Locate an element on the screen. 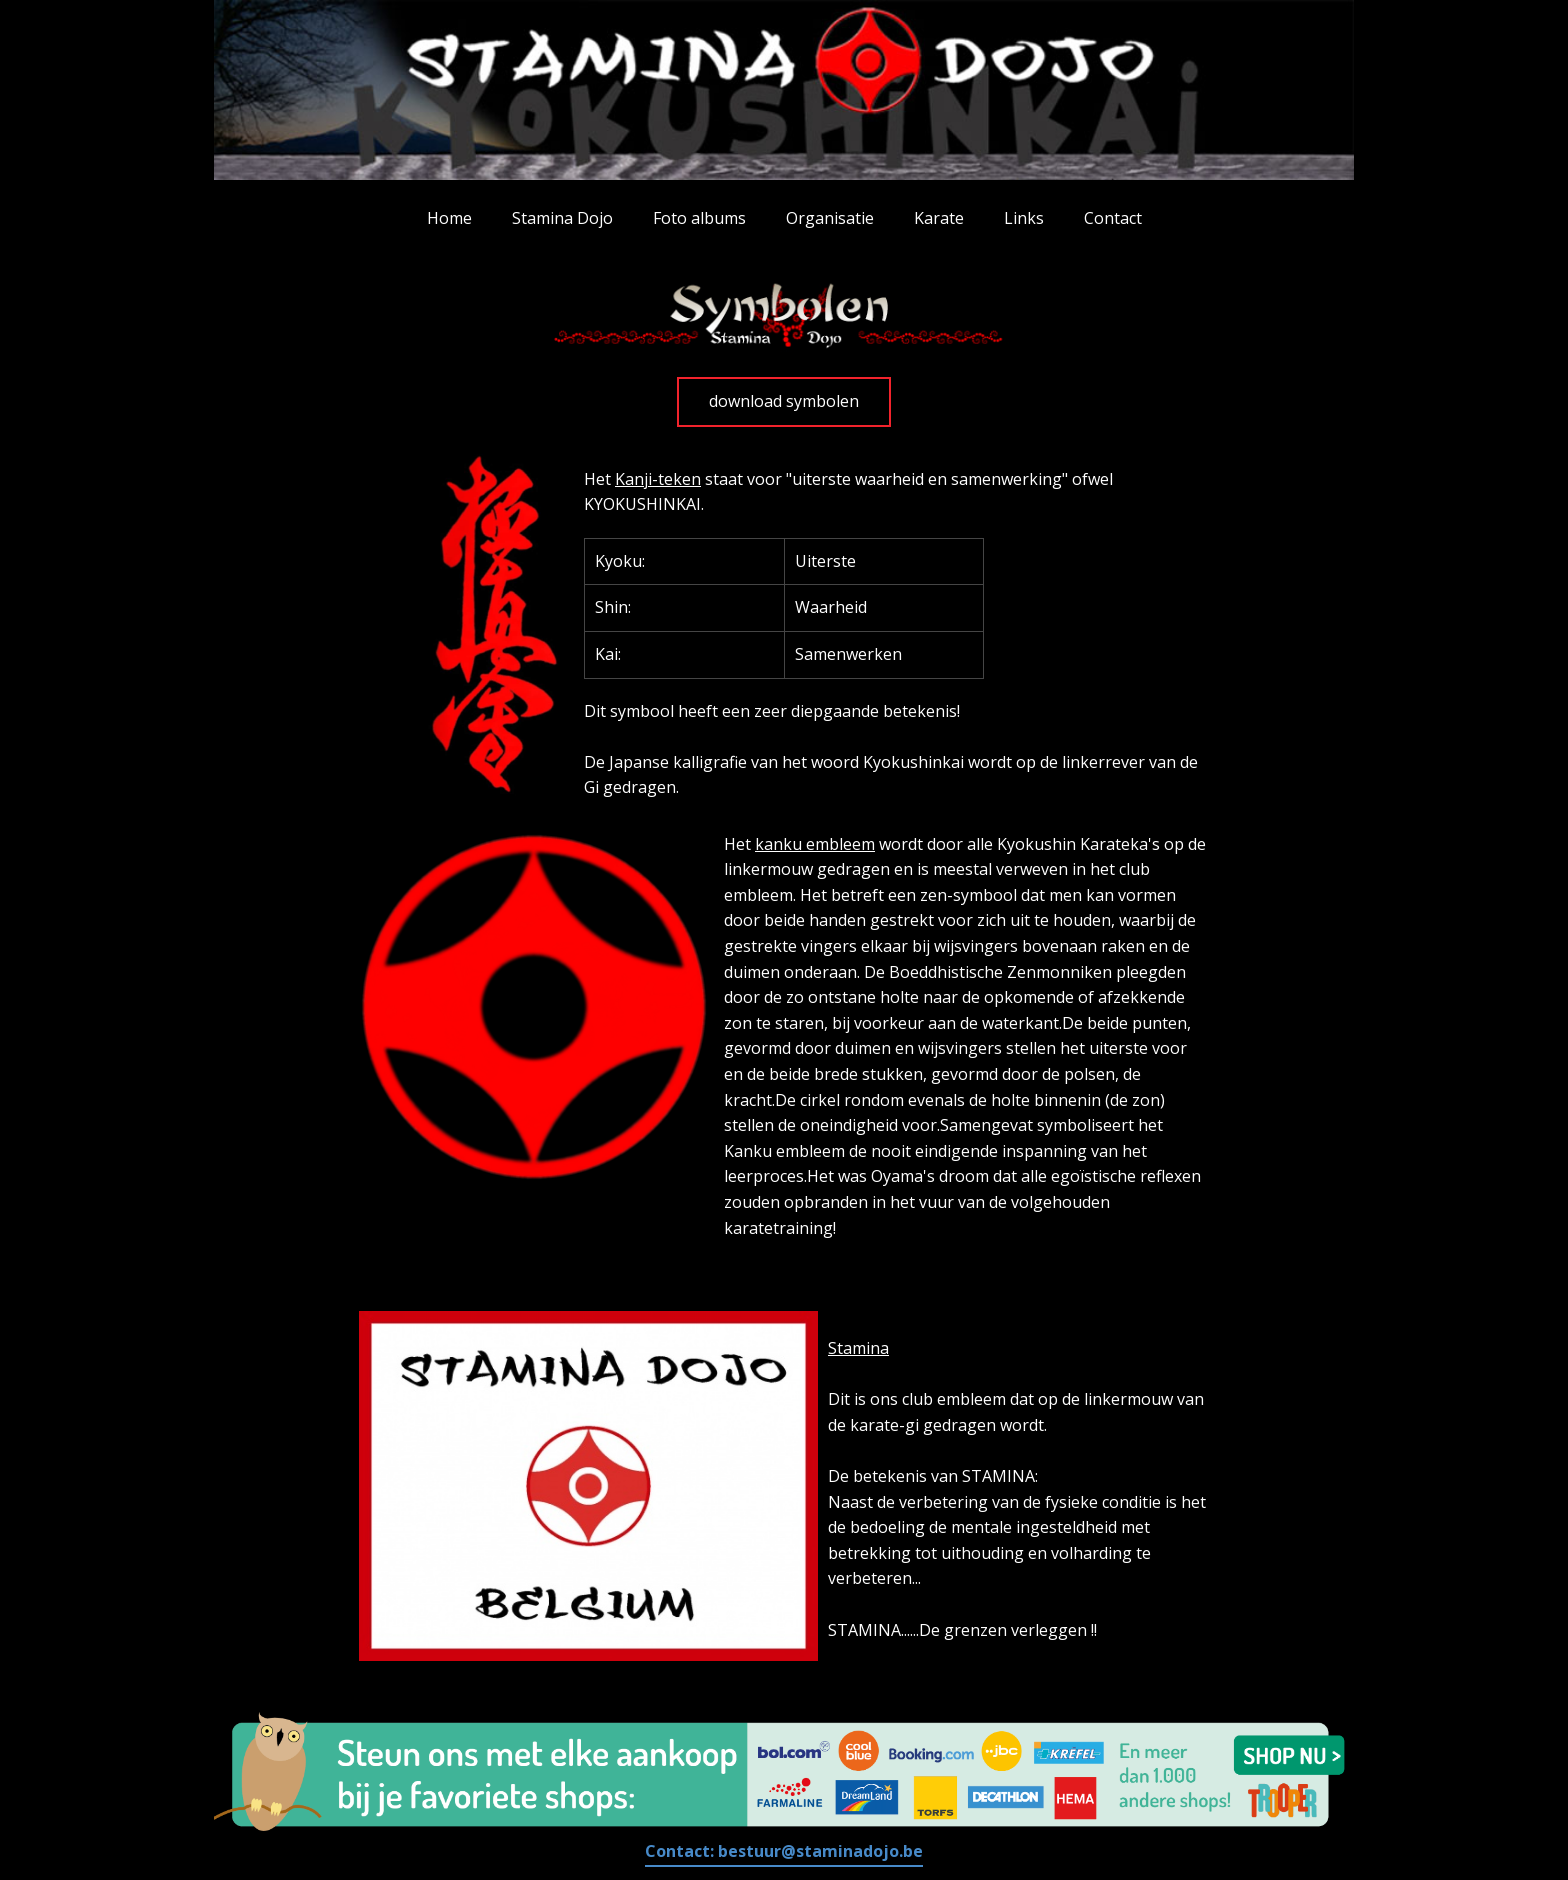 The image size is (1568, 1880). Contact: is located at coordinates (784, 1851).